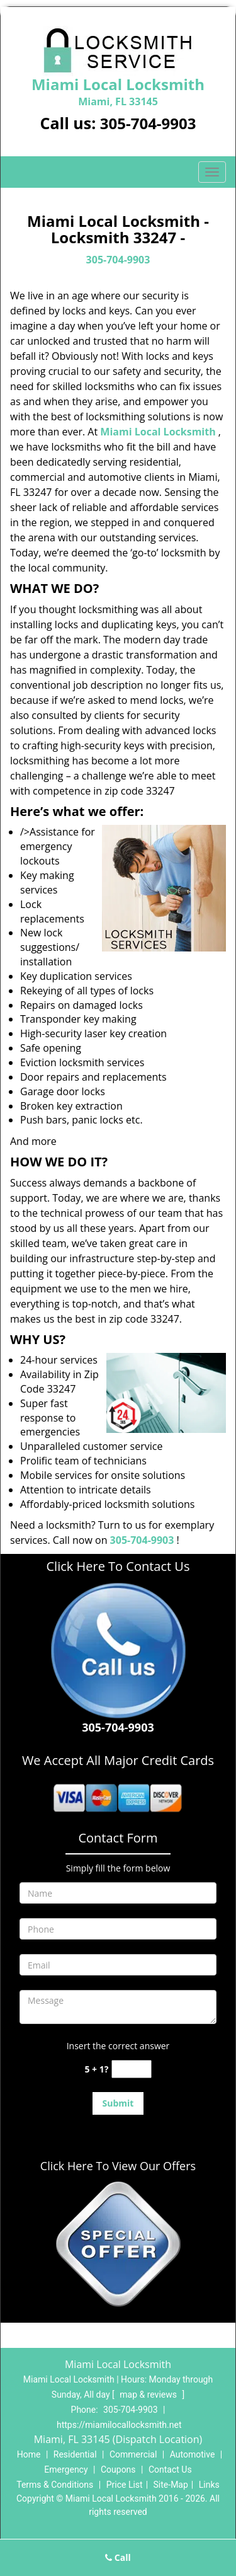 The width and height of the screenshot is (236, 2576). Describe the element at coordinates (131, 2069) in the screenshot. I see `[captcha answer]` at that location.